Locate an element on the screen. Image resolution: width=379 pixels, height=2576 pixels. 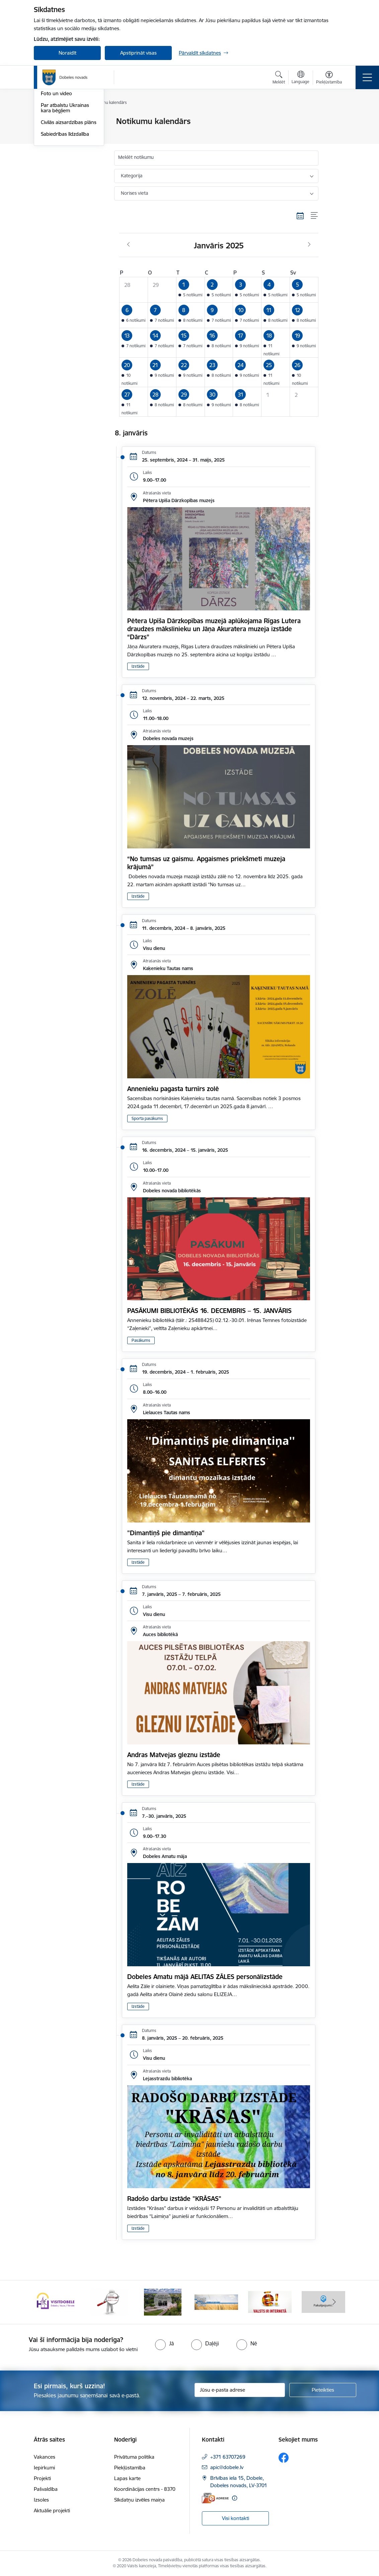
Jaunumi is located at coordinates (50, 133).